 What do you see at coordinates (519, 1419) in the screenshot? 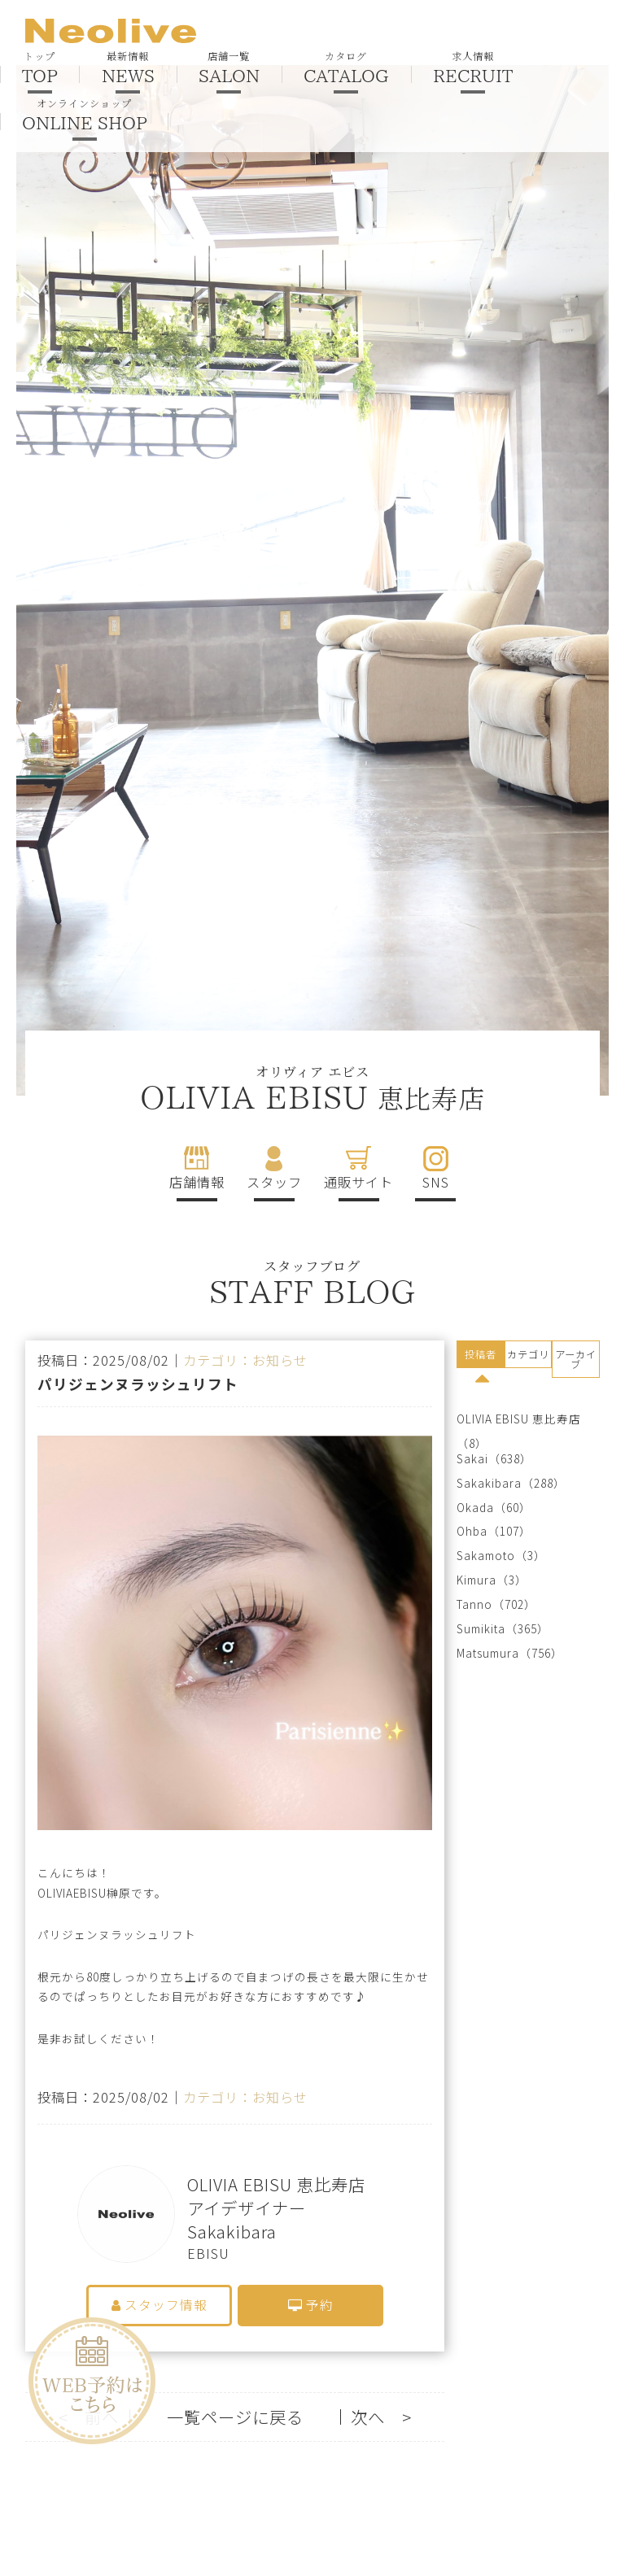
I see `OLIVIA EBISU 恵比寿店` at bounding box center [519, 1419].